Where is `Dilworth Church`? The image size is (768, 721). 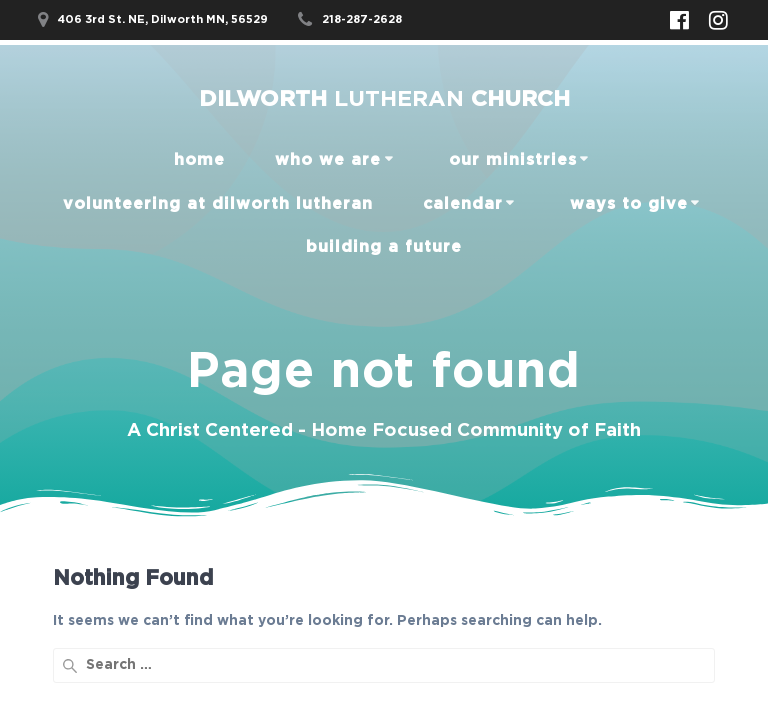 Dilworth Church is located at coordinates (384, 99).